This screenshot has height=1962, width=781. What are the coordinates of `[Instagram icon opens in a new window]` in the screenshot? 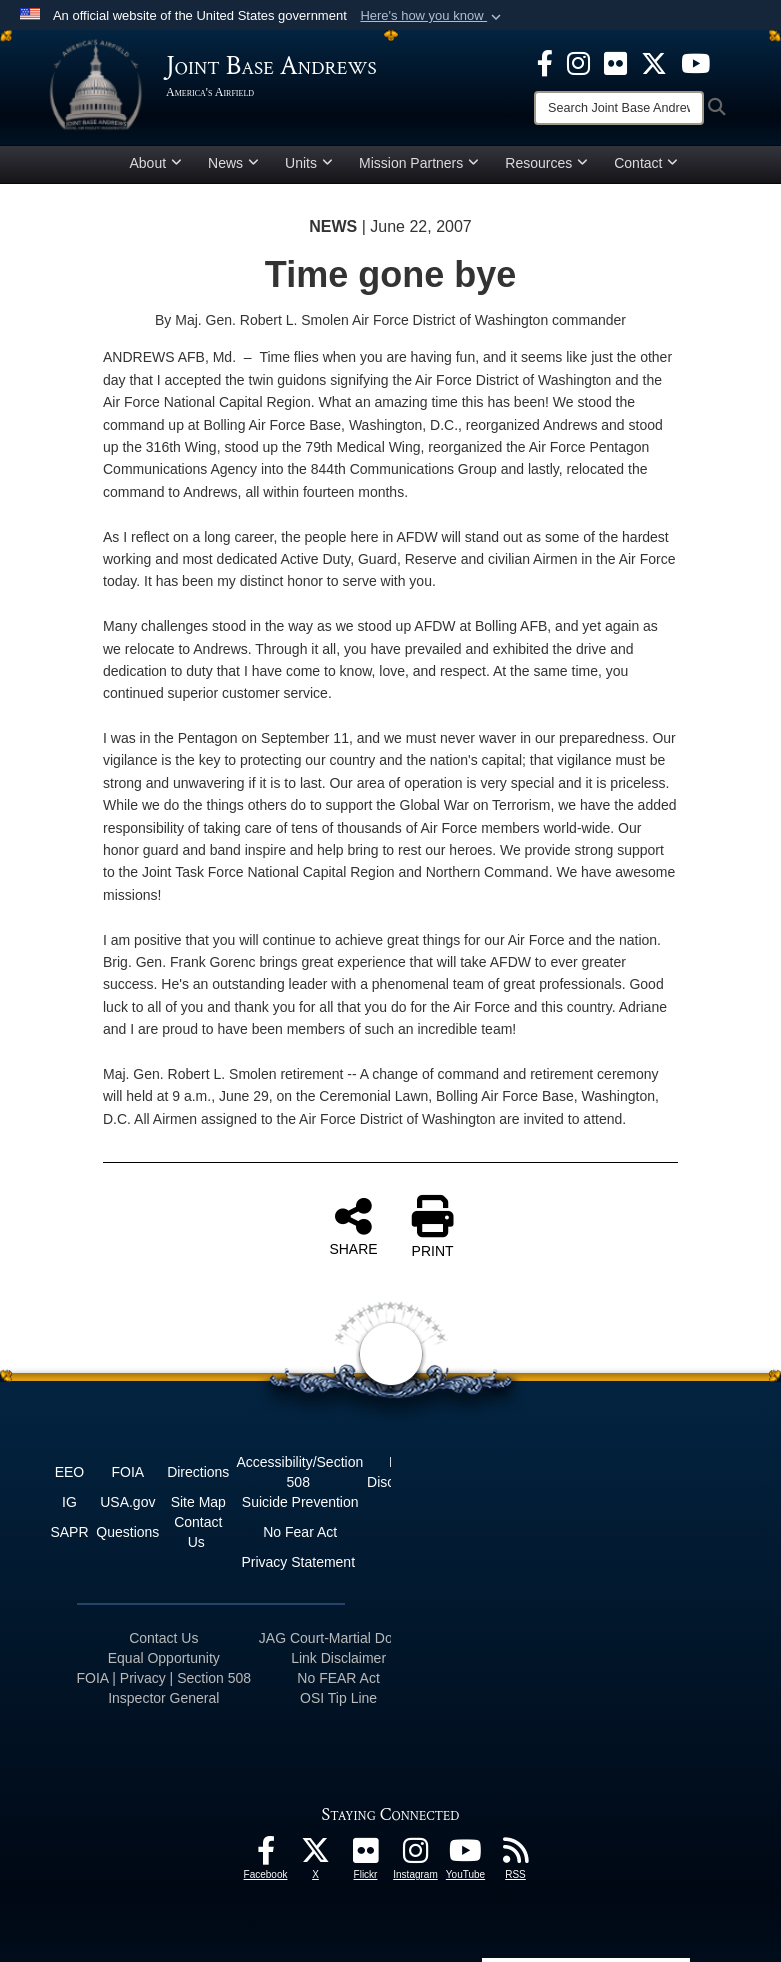 It's located at (578, 62).